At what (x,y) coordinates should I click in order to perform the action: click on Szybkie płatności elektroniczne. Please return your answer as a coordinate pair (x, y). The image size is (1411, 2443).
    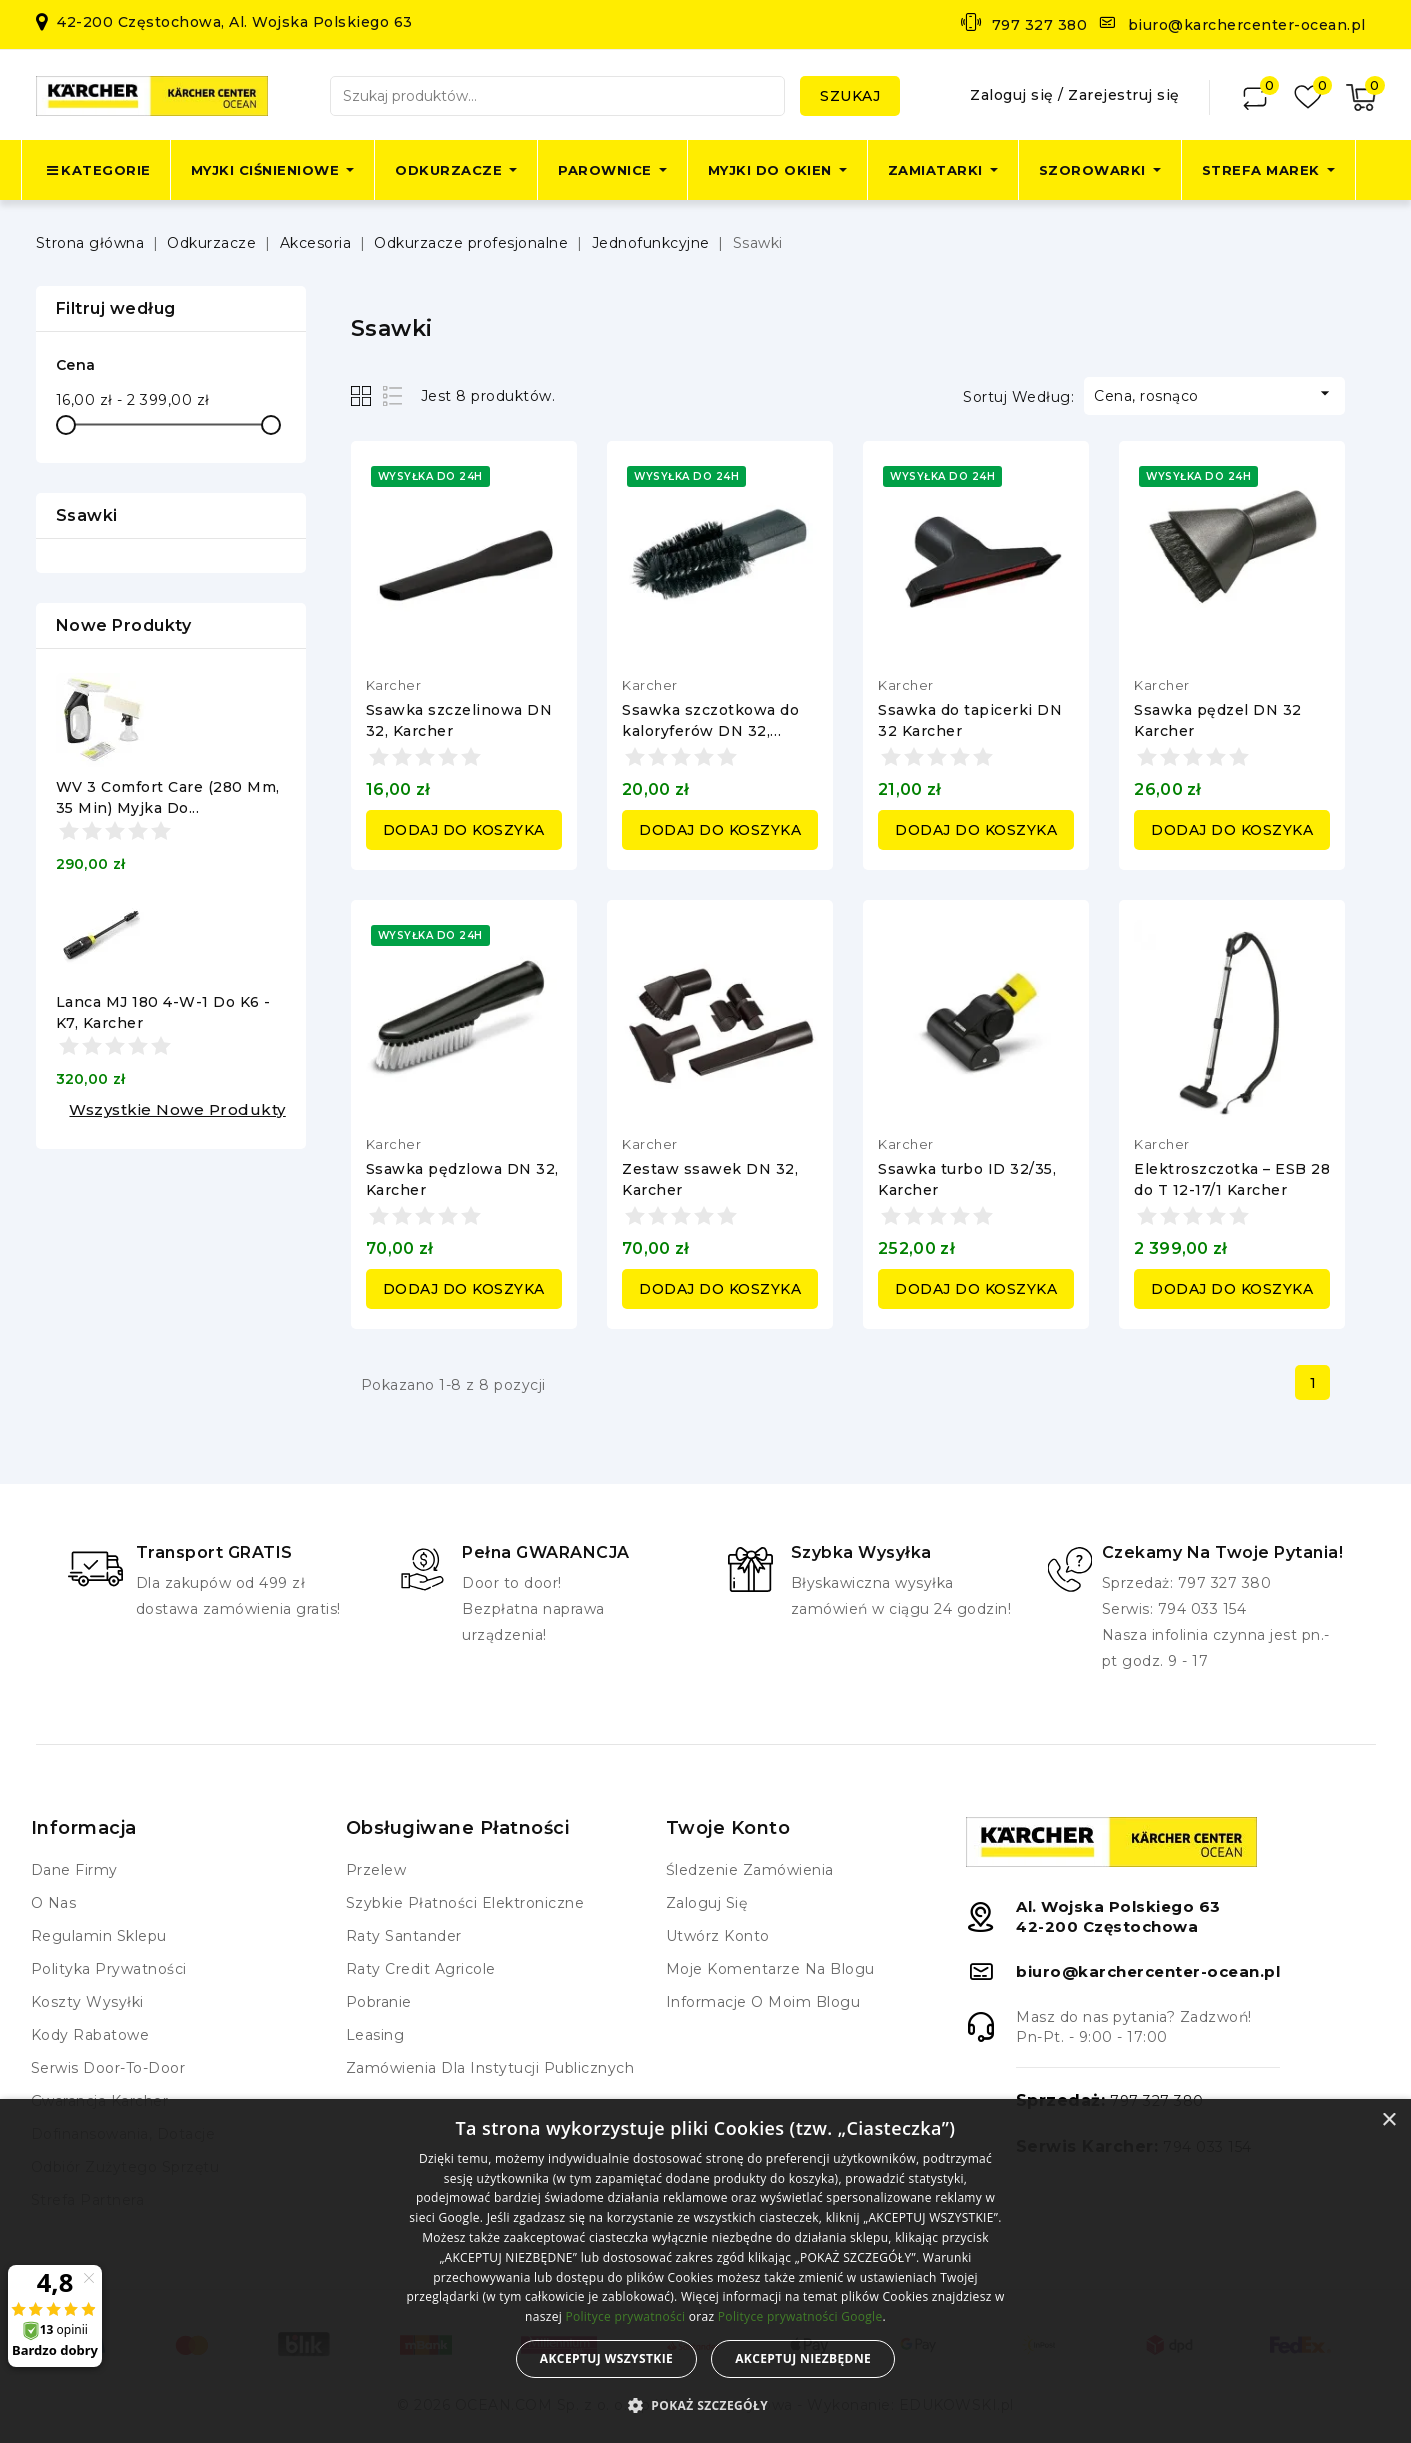
    Looking at the image, I should click on (465, 1903).